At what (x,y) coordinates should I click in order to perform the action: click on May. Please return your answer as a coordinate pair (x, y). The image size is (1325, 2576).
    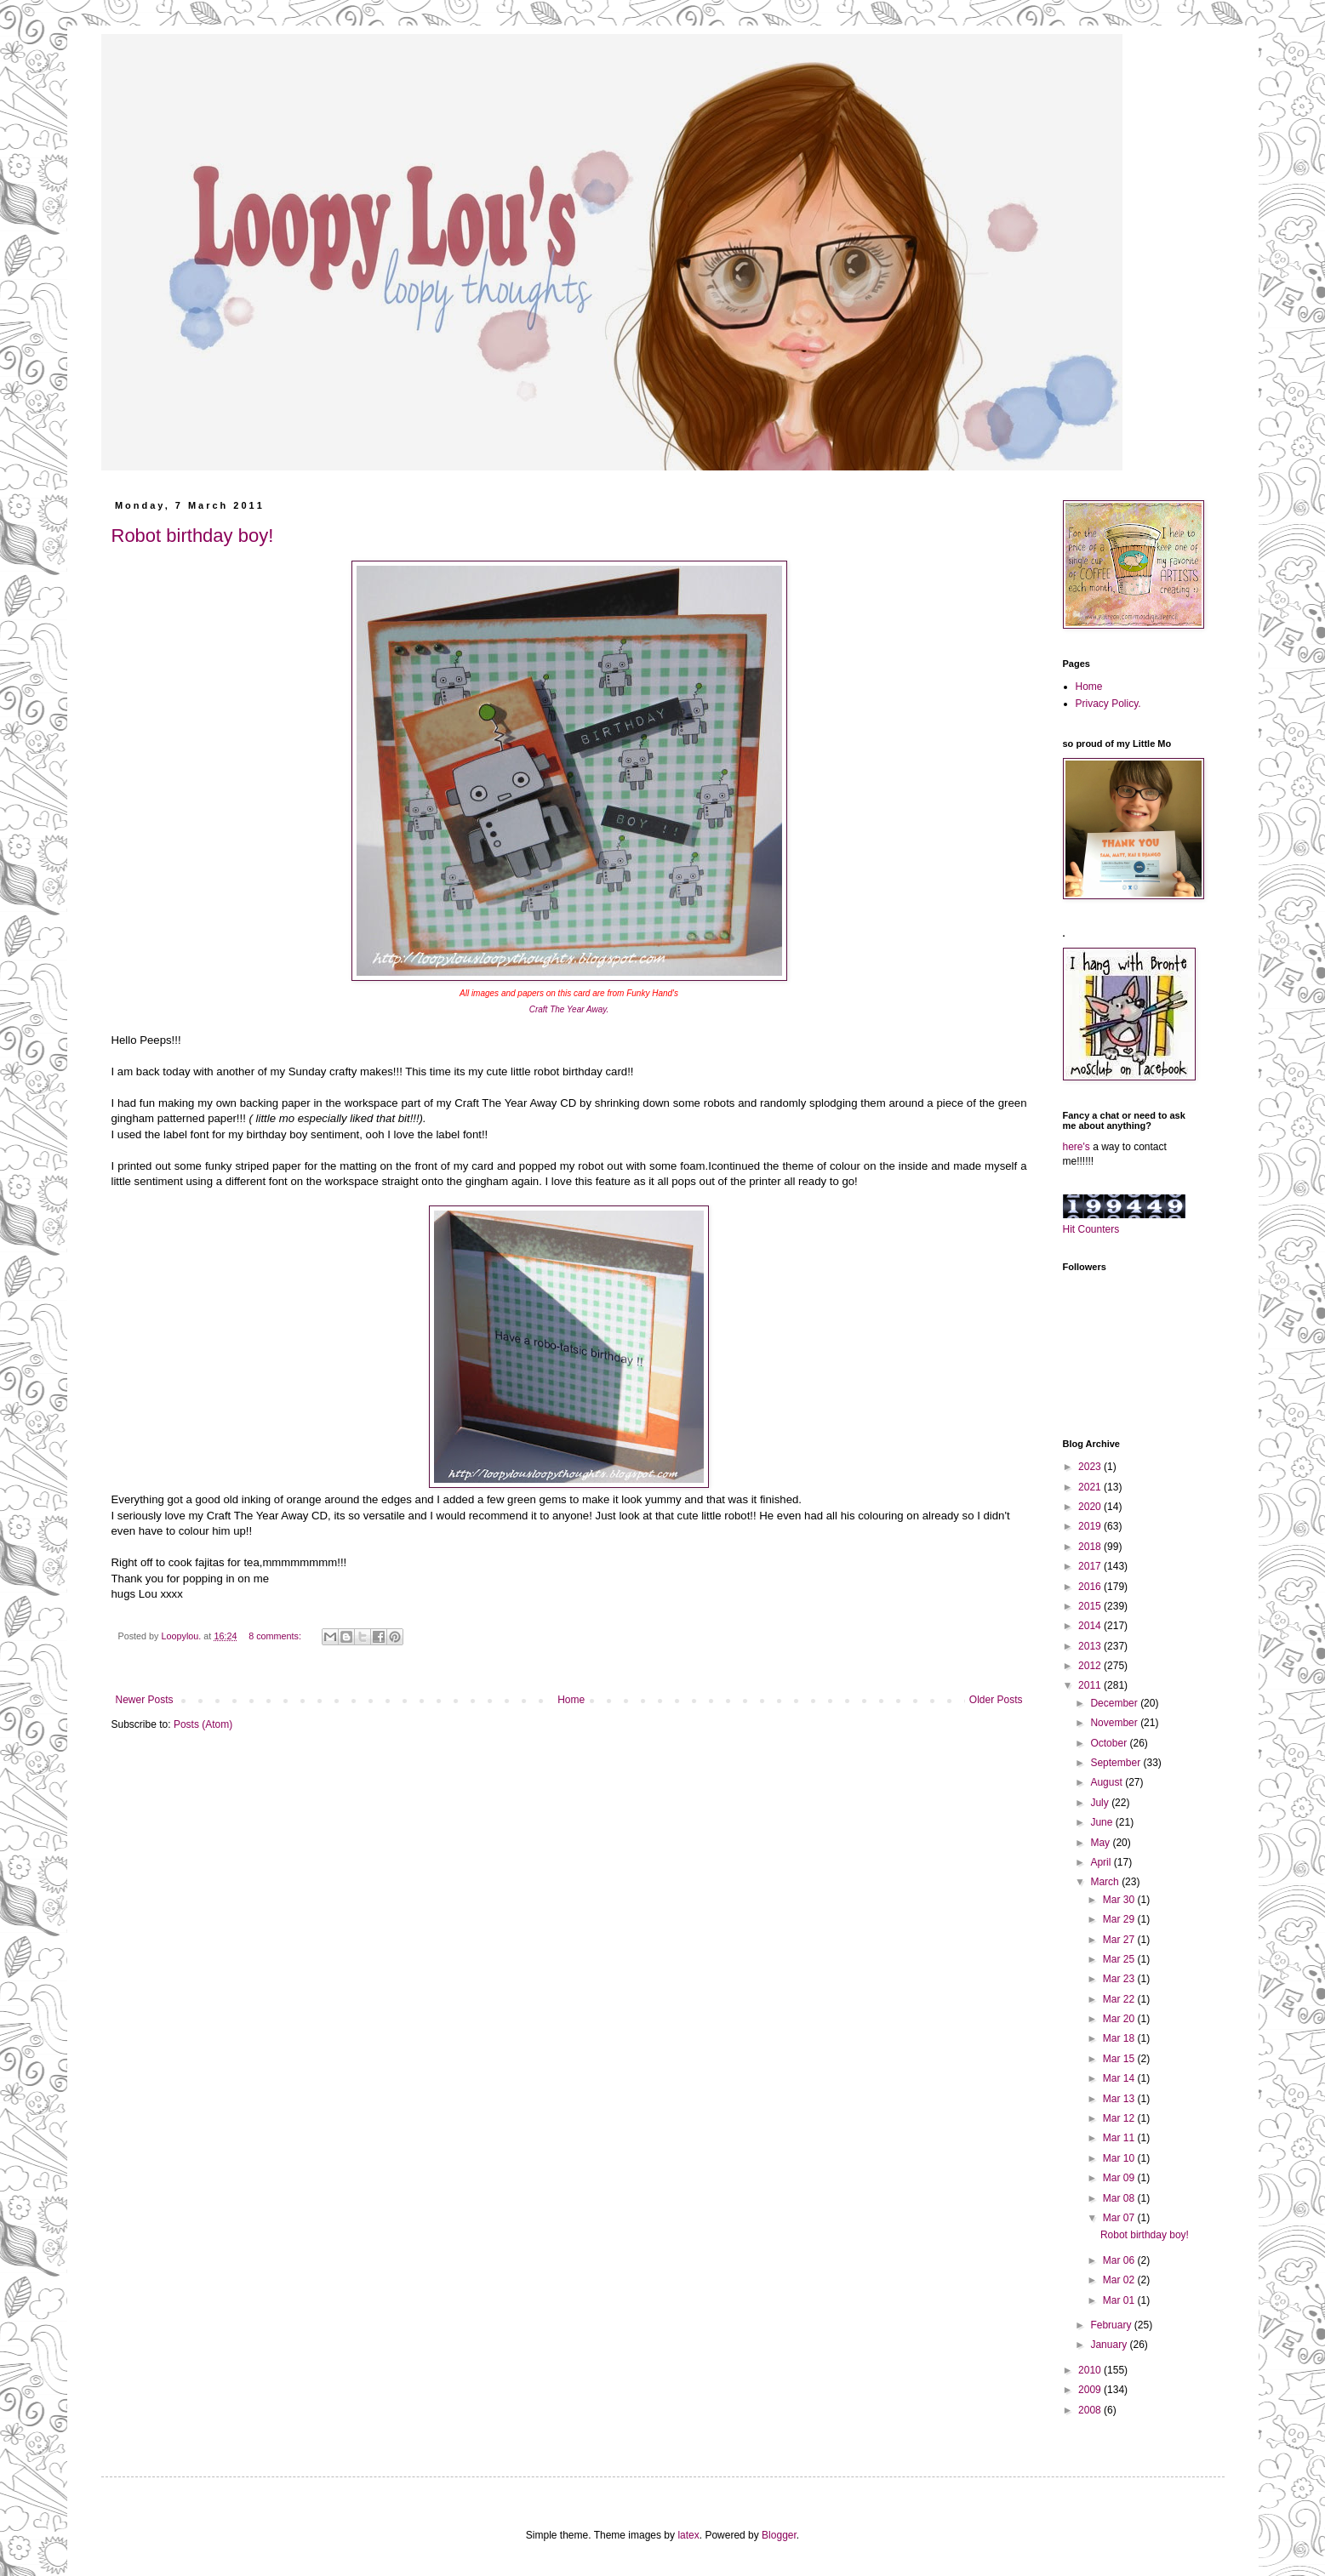
    Looking at the image, I should click on (1101, 1843).